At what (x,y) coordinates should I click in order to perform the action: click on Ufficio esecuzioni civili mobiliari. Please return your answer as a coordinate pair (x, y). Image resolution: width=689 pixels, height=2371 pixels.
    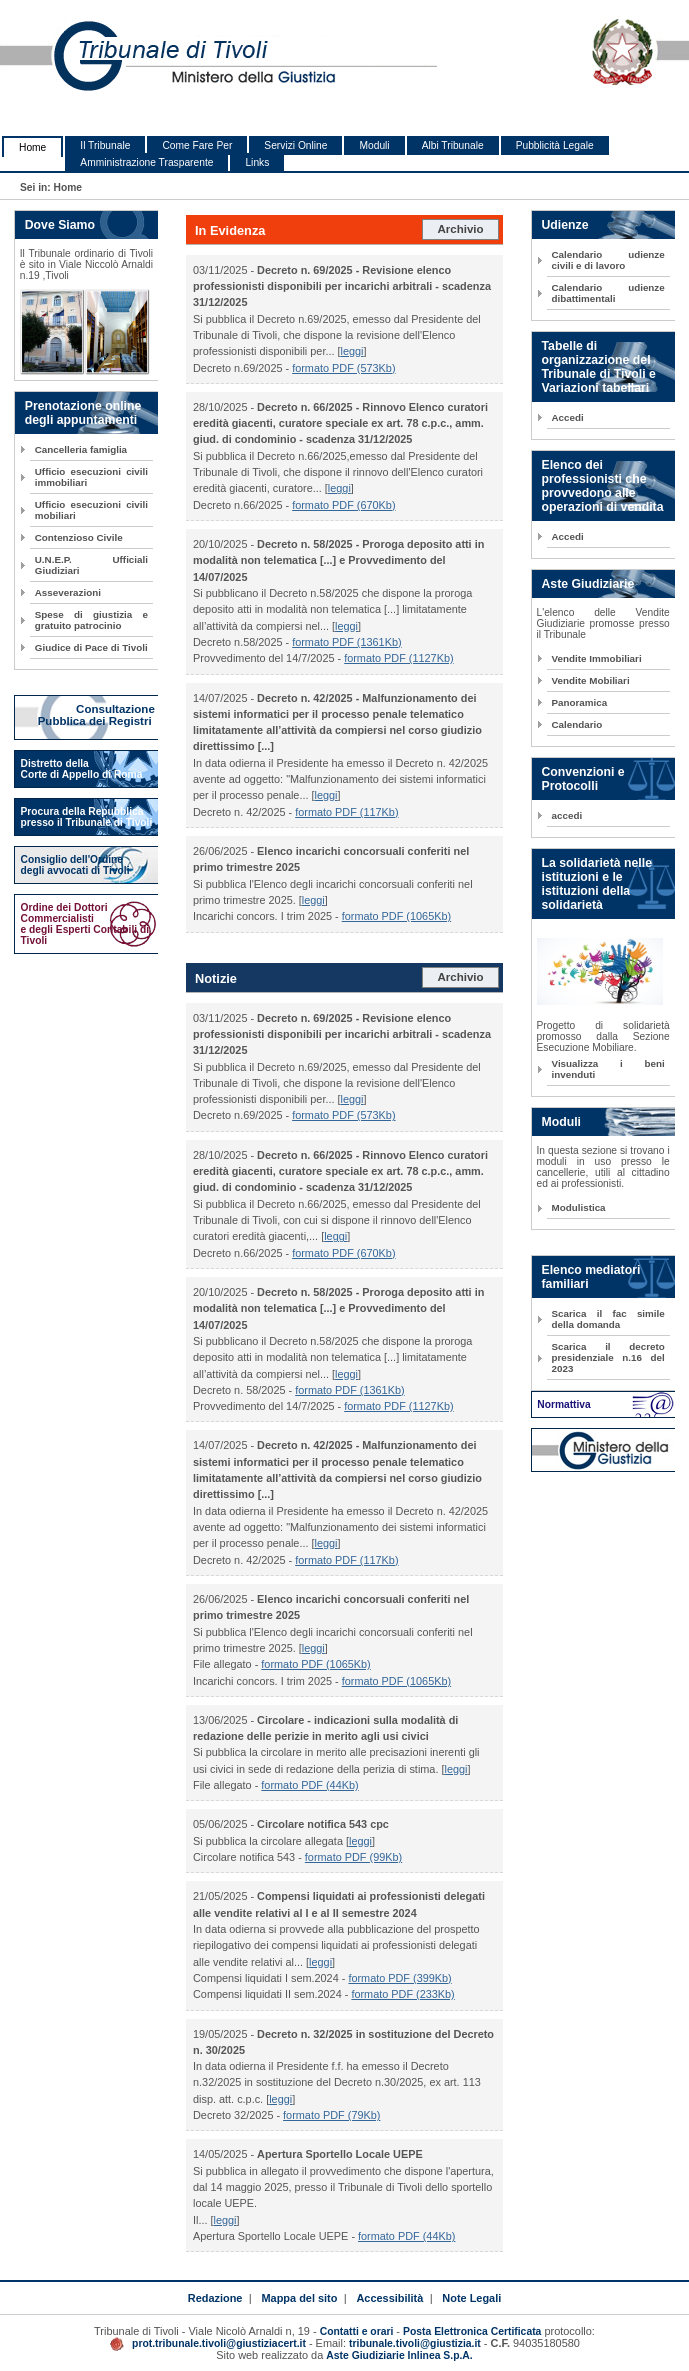
    Looking at the image, I should click on (91, 510).